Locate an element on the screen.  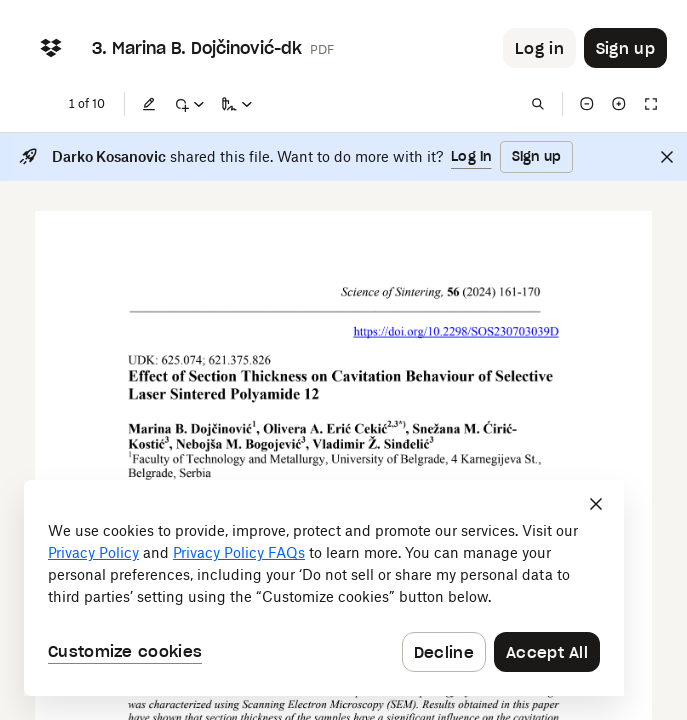
[Button to trigger sign up dialog] is located at coordinates (625, 48).